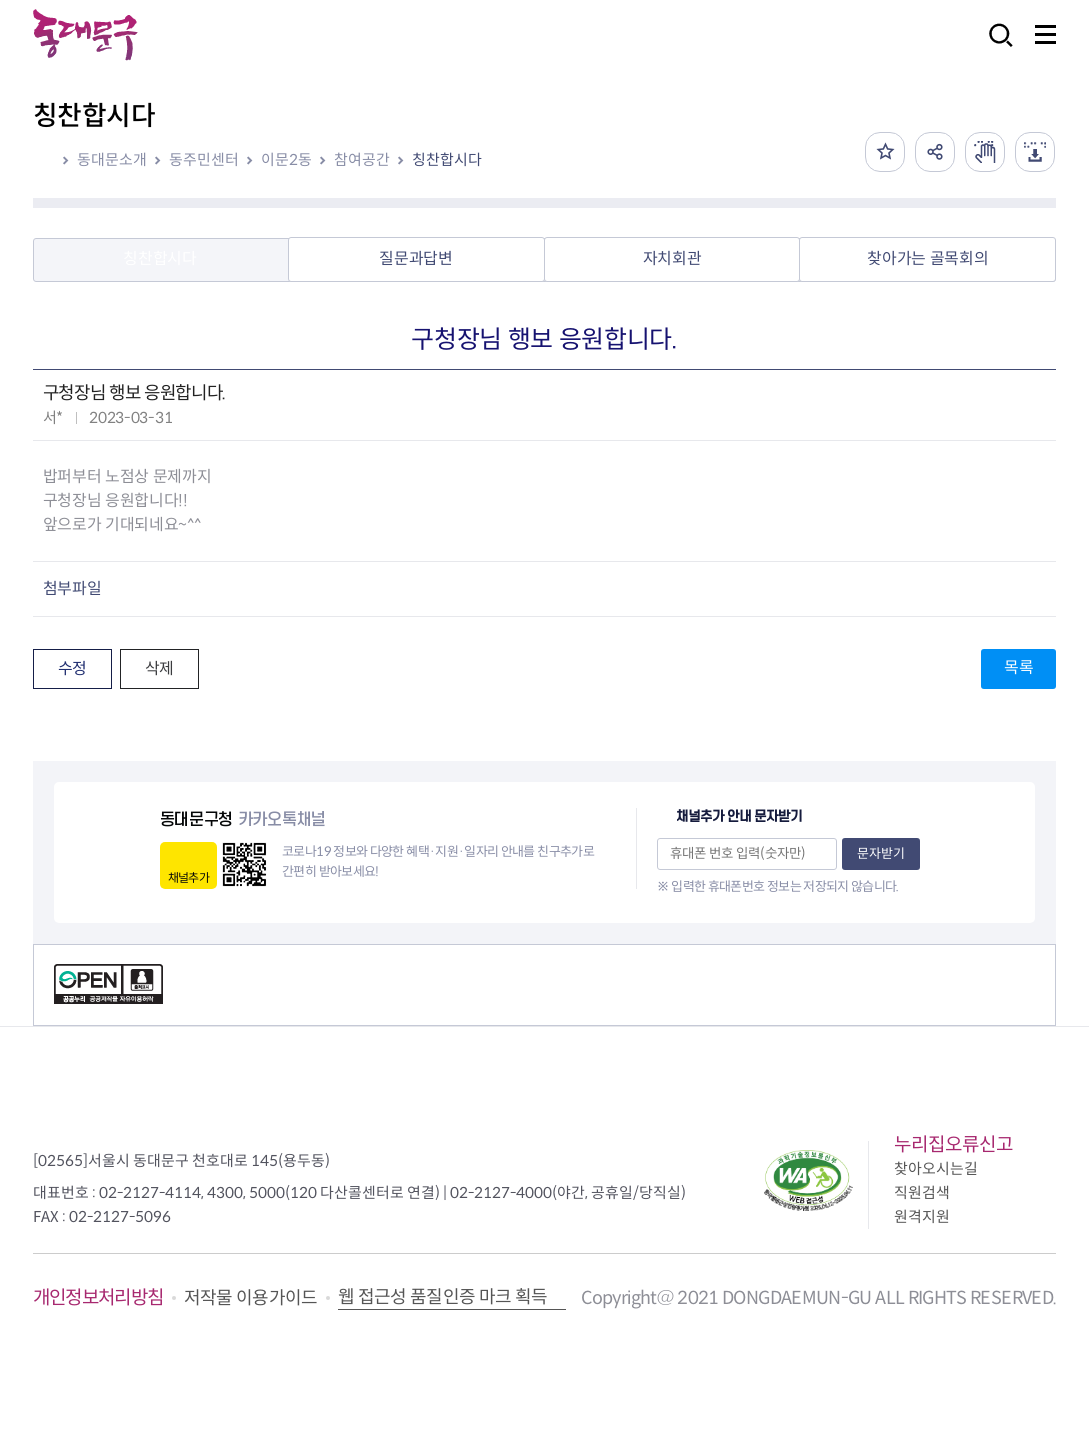 The image size is (1089, 1430). Describe the element at coordinates (922, 1192) in the screenshot. I see `직원검색` at that location.